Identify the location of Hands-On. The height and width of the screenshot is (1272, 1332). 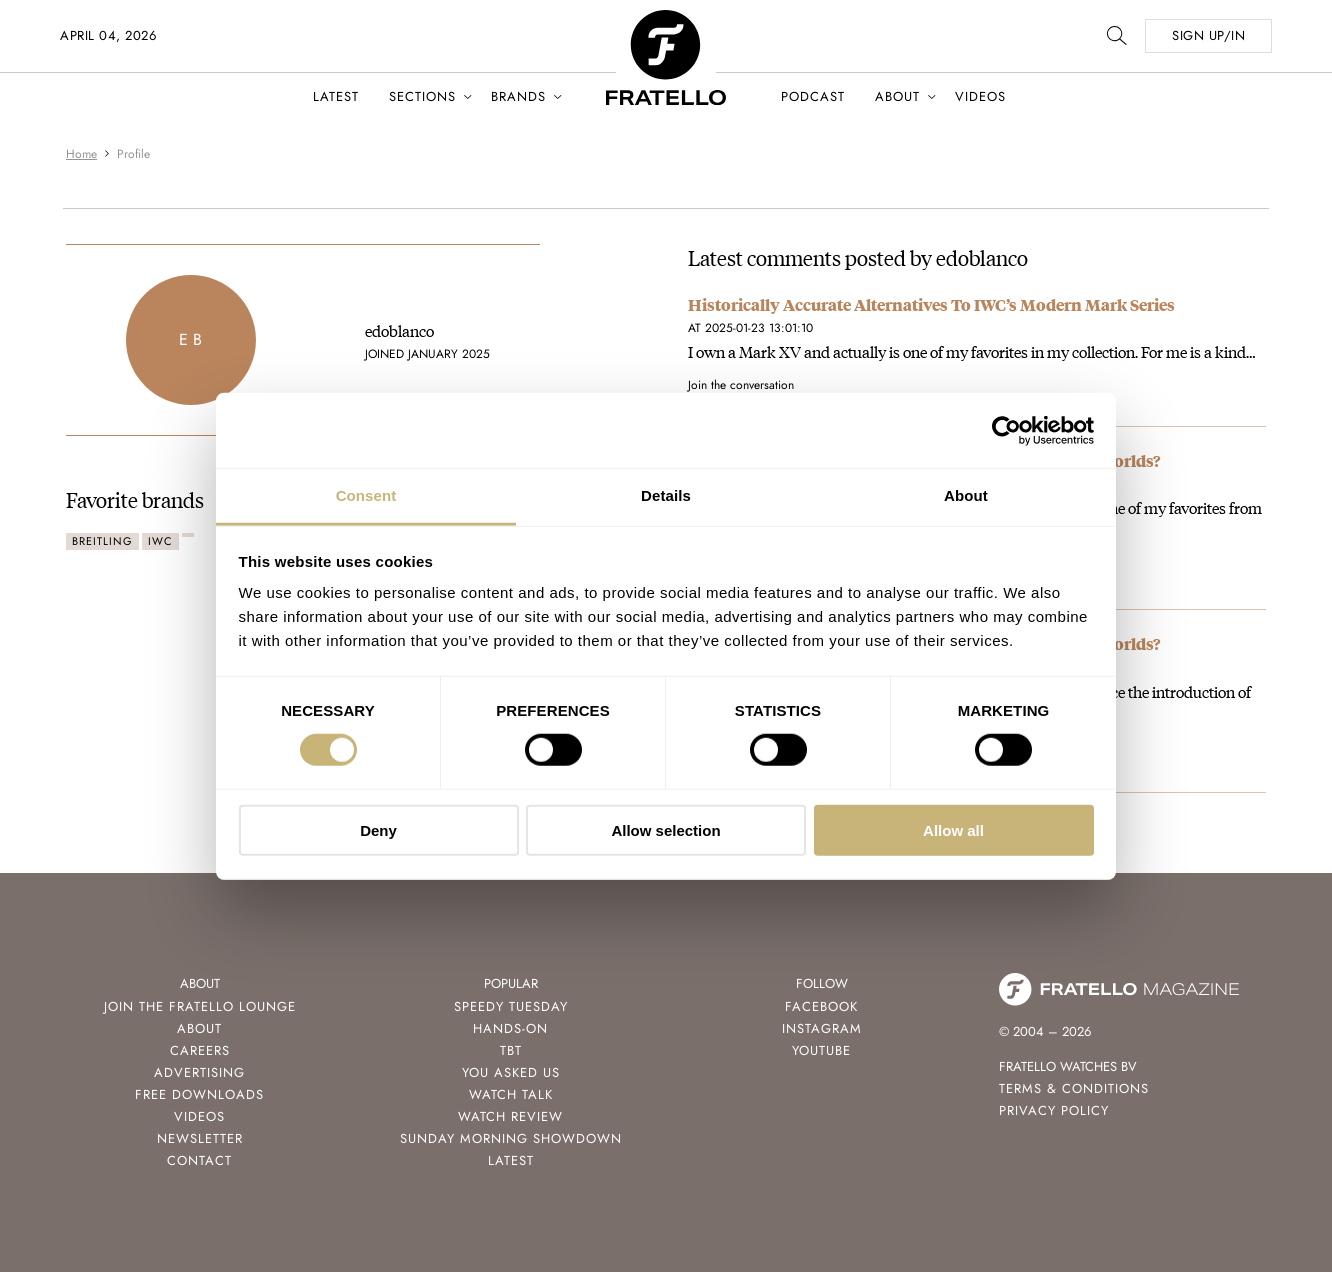
(510, 1028).